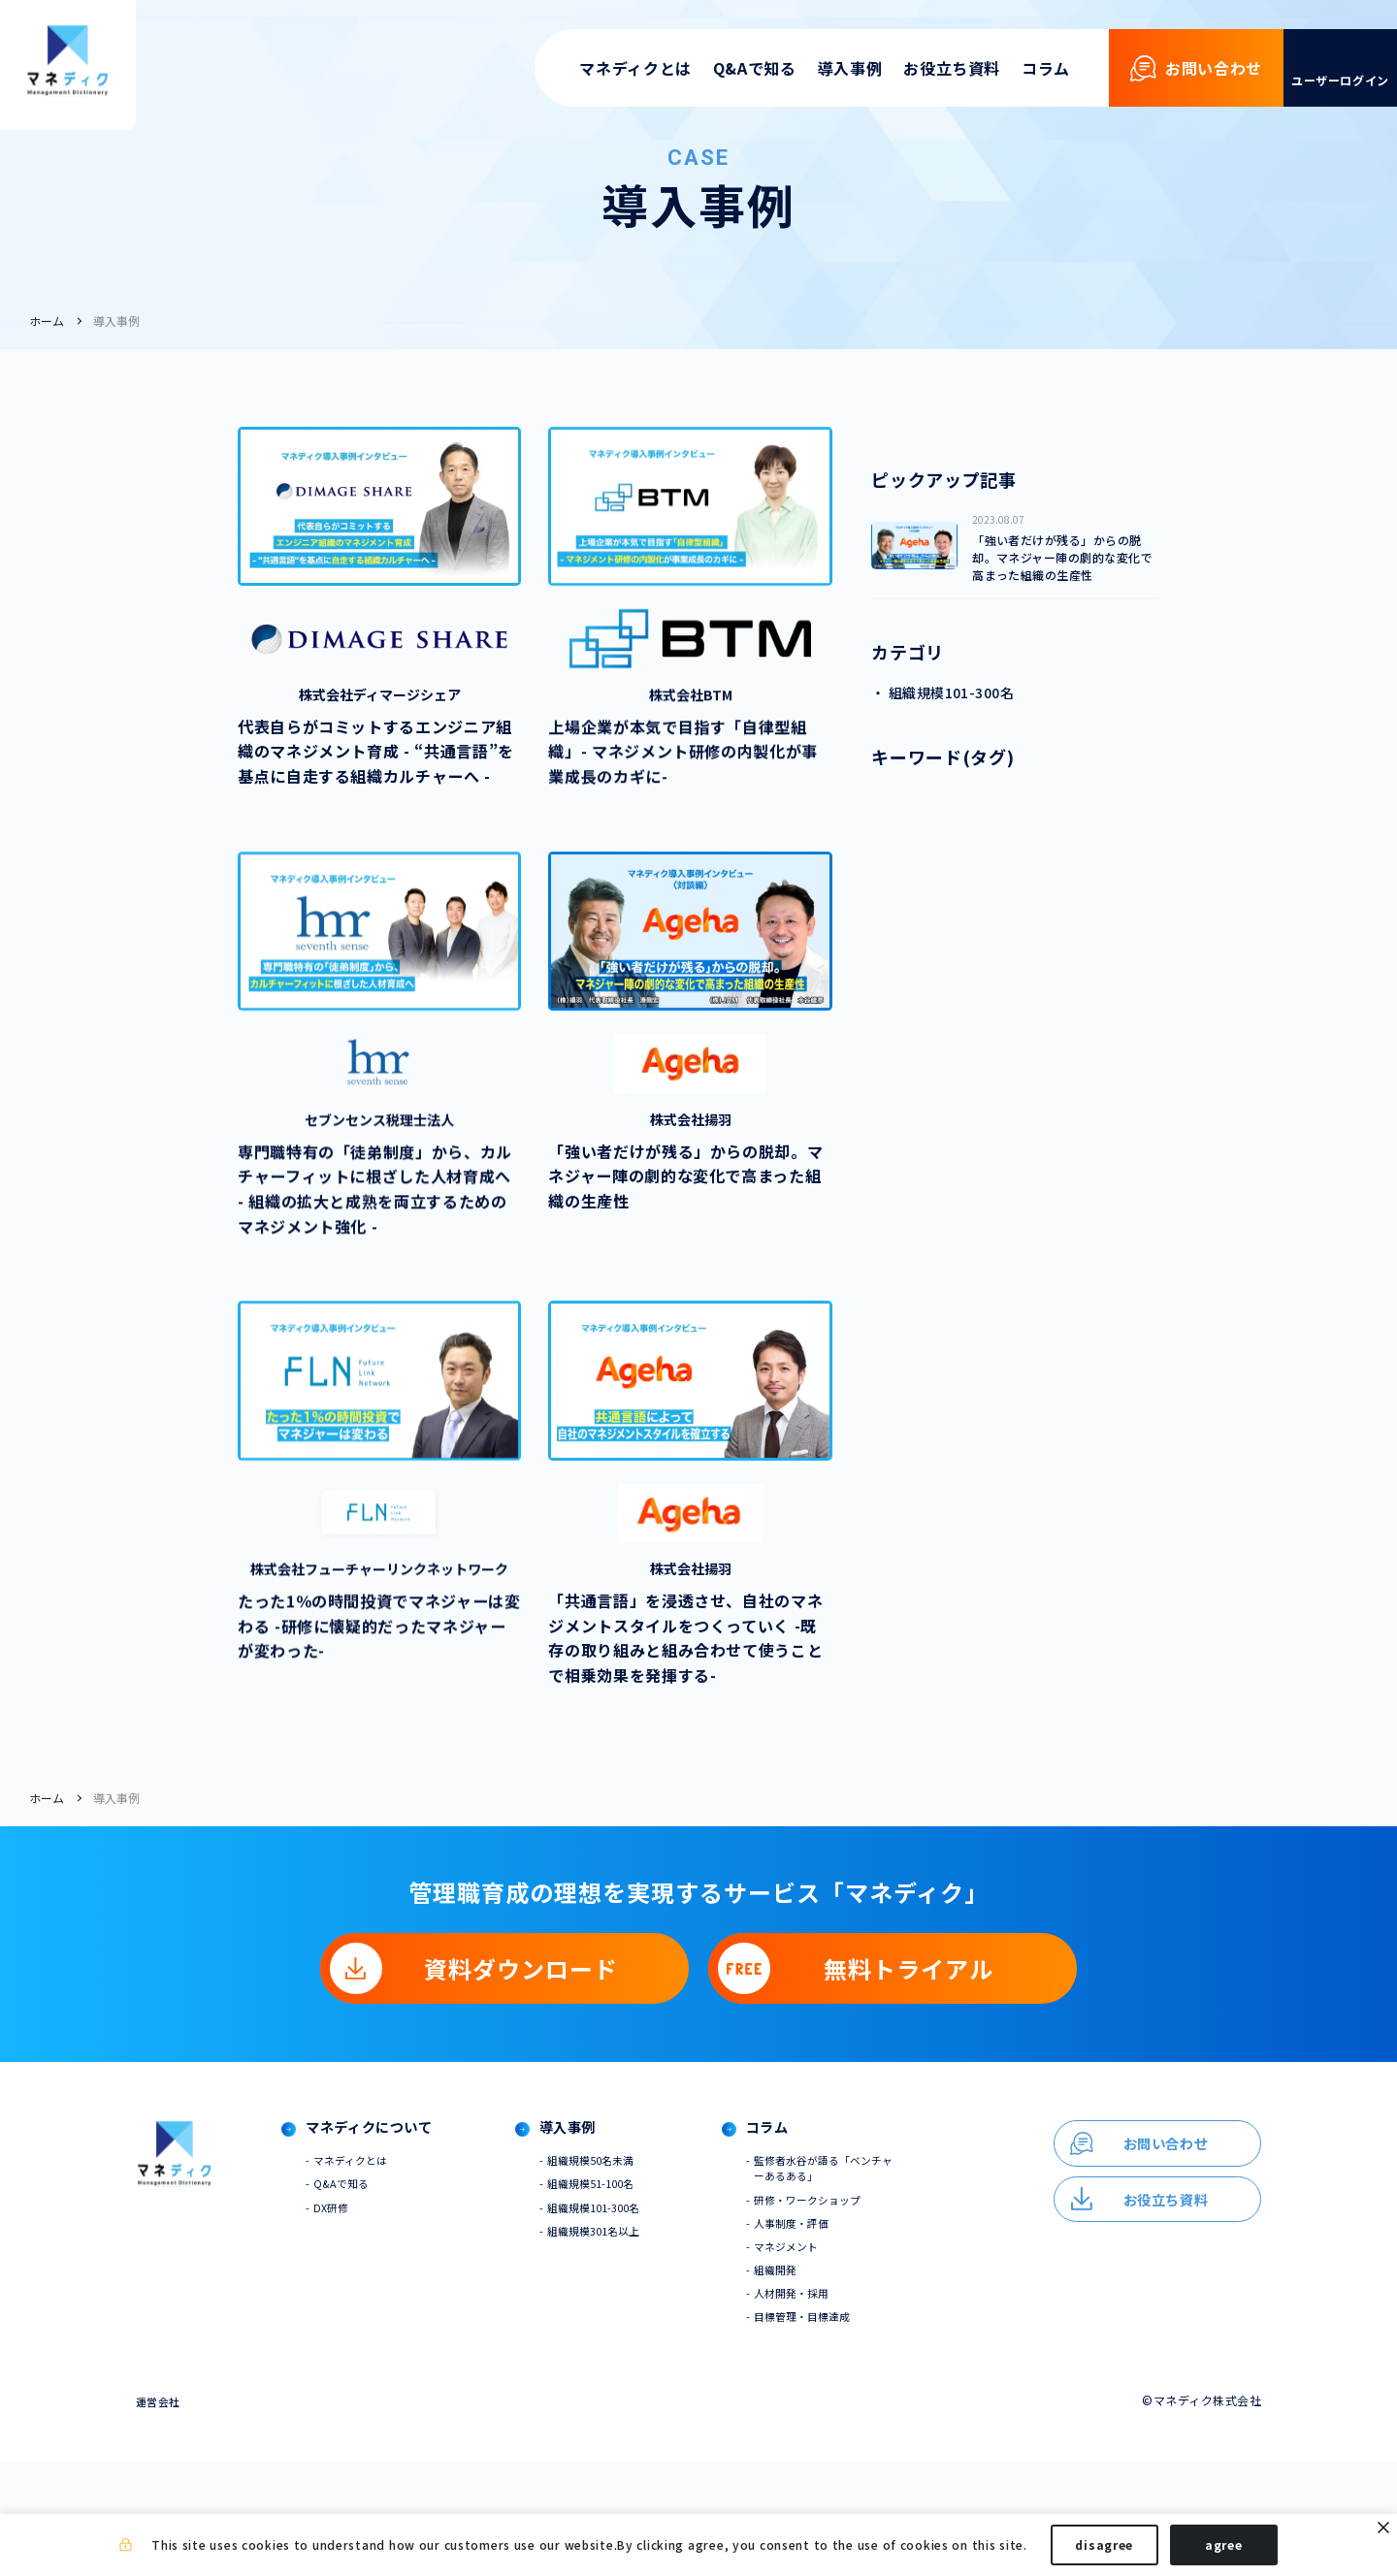 This screenshot has height=2576, width=1397. I want to click on マネディクについて, so click(387, 2227).